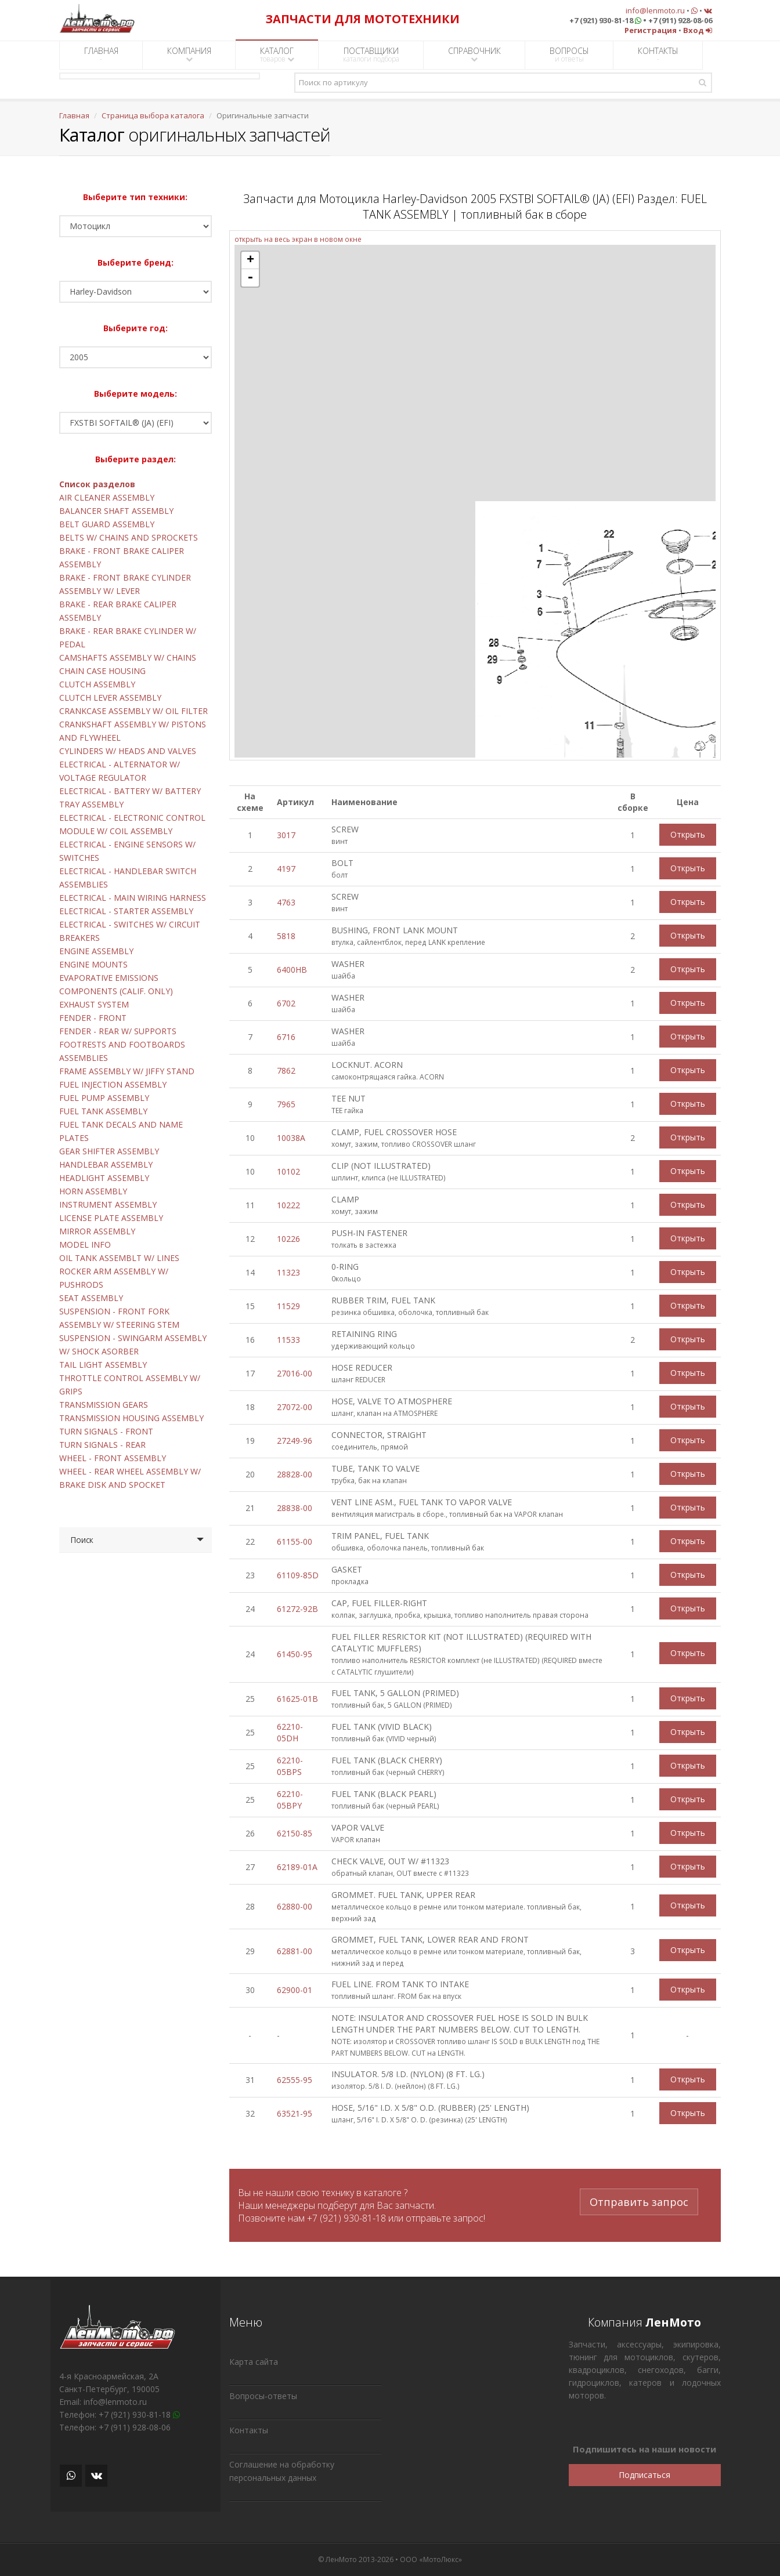  What do you see at coordinates (290, 1732) in the screenshot?
I see `62210-05DH` at bounding box center [290, 1732].